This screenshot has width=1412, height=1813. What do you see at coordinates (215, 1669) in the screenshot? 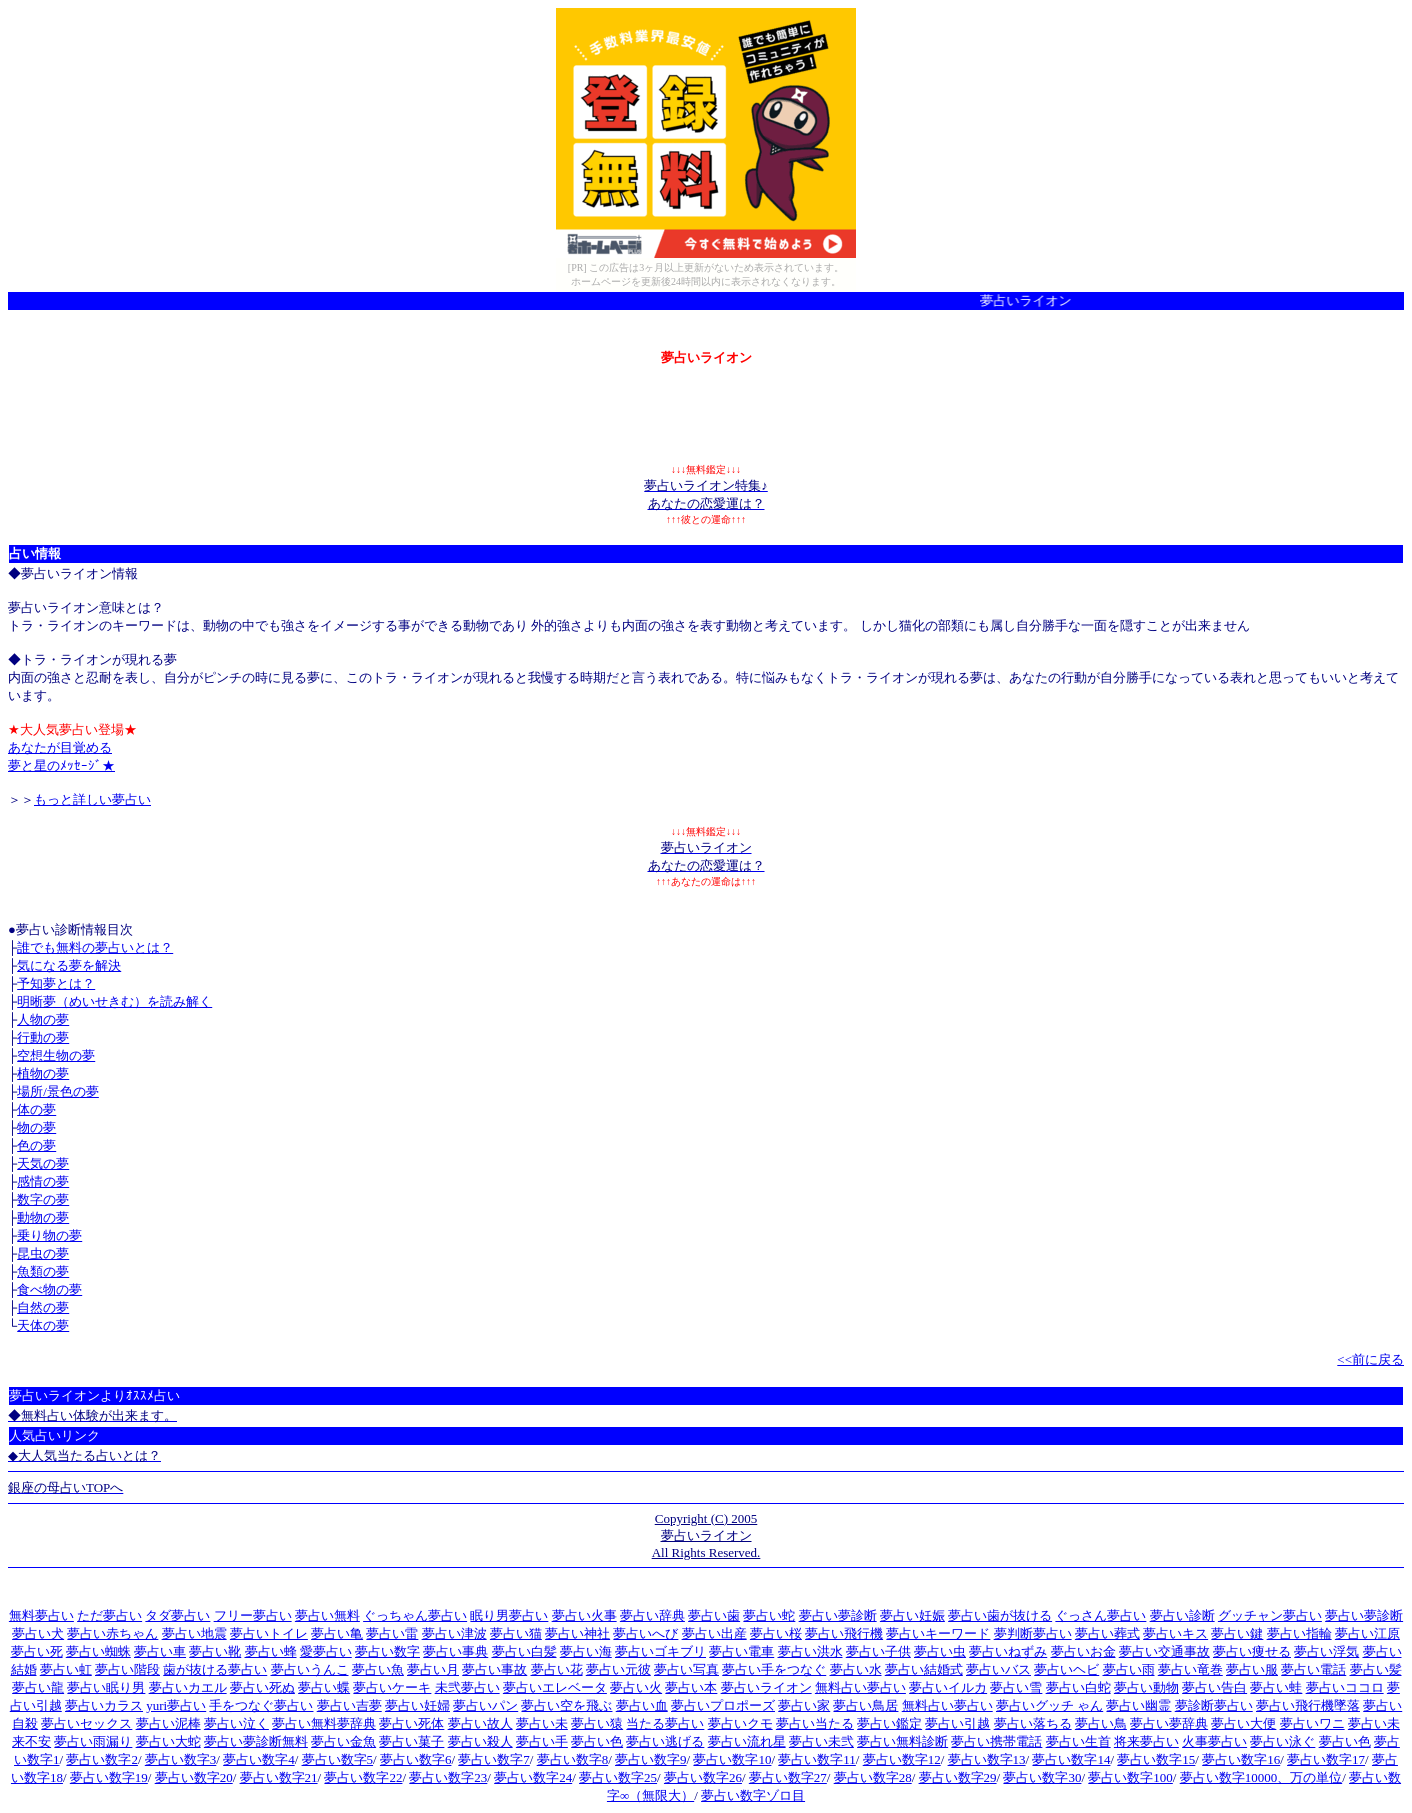
I see `歯が抜ける夢占い` at bounding box center [215, 1669].